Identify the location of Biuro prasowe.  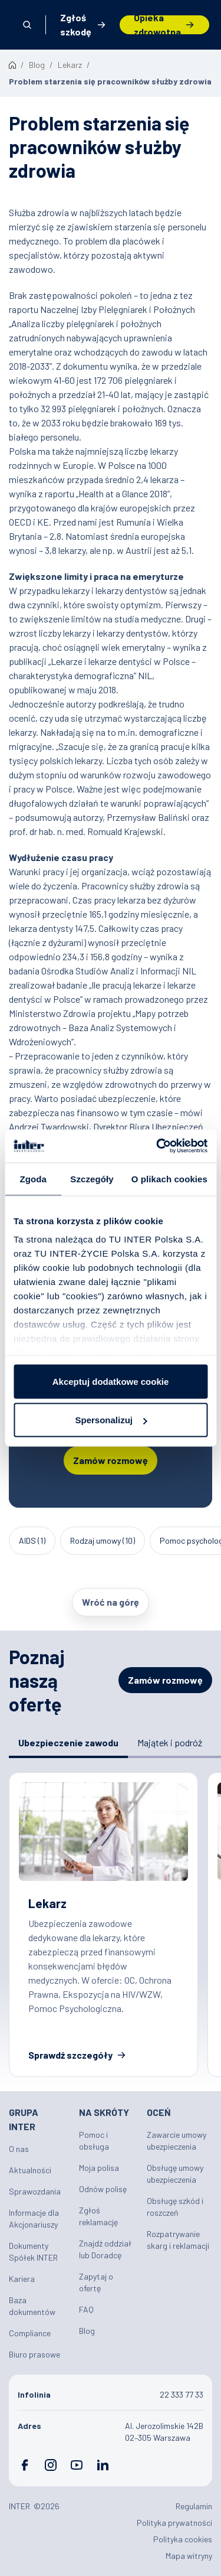
(34, 2354).